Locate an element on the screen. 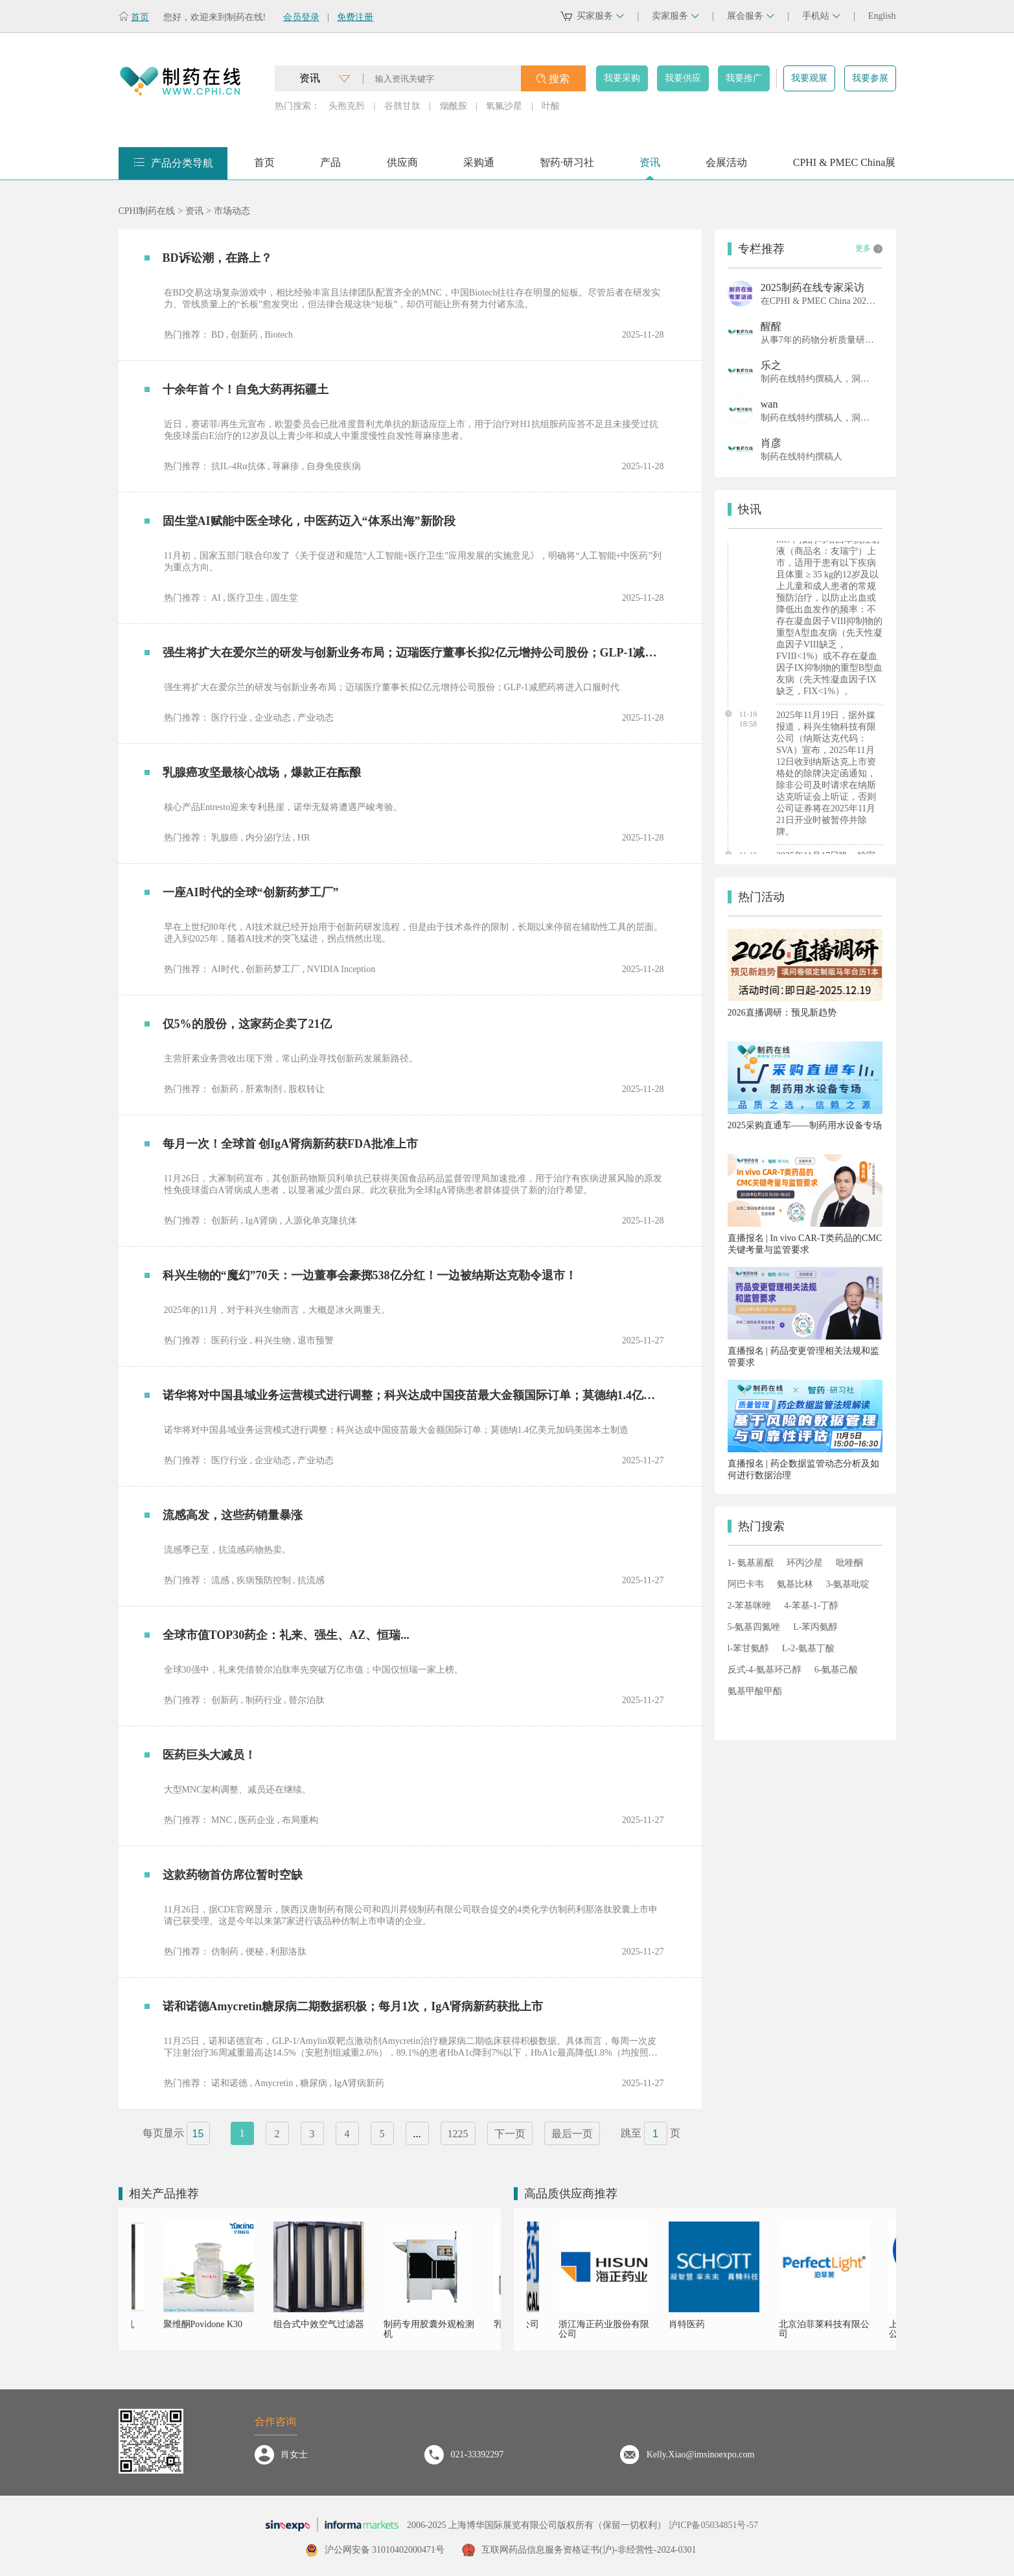  搜索 is located at coordinates (559, 78).